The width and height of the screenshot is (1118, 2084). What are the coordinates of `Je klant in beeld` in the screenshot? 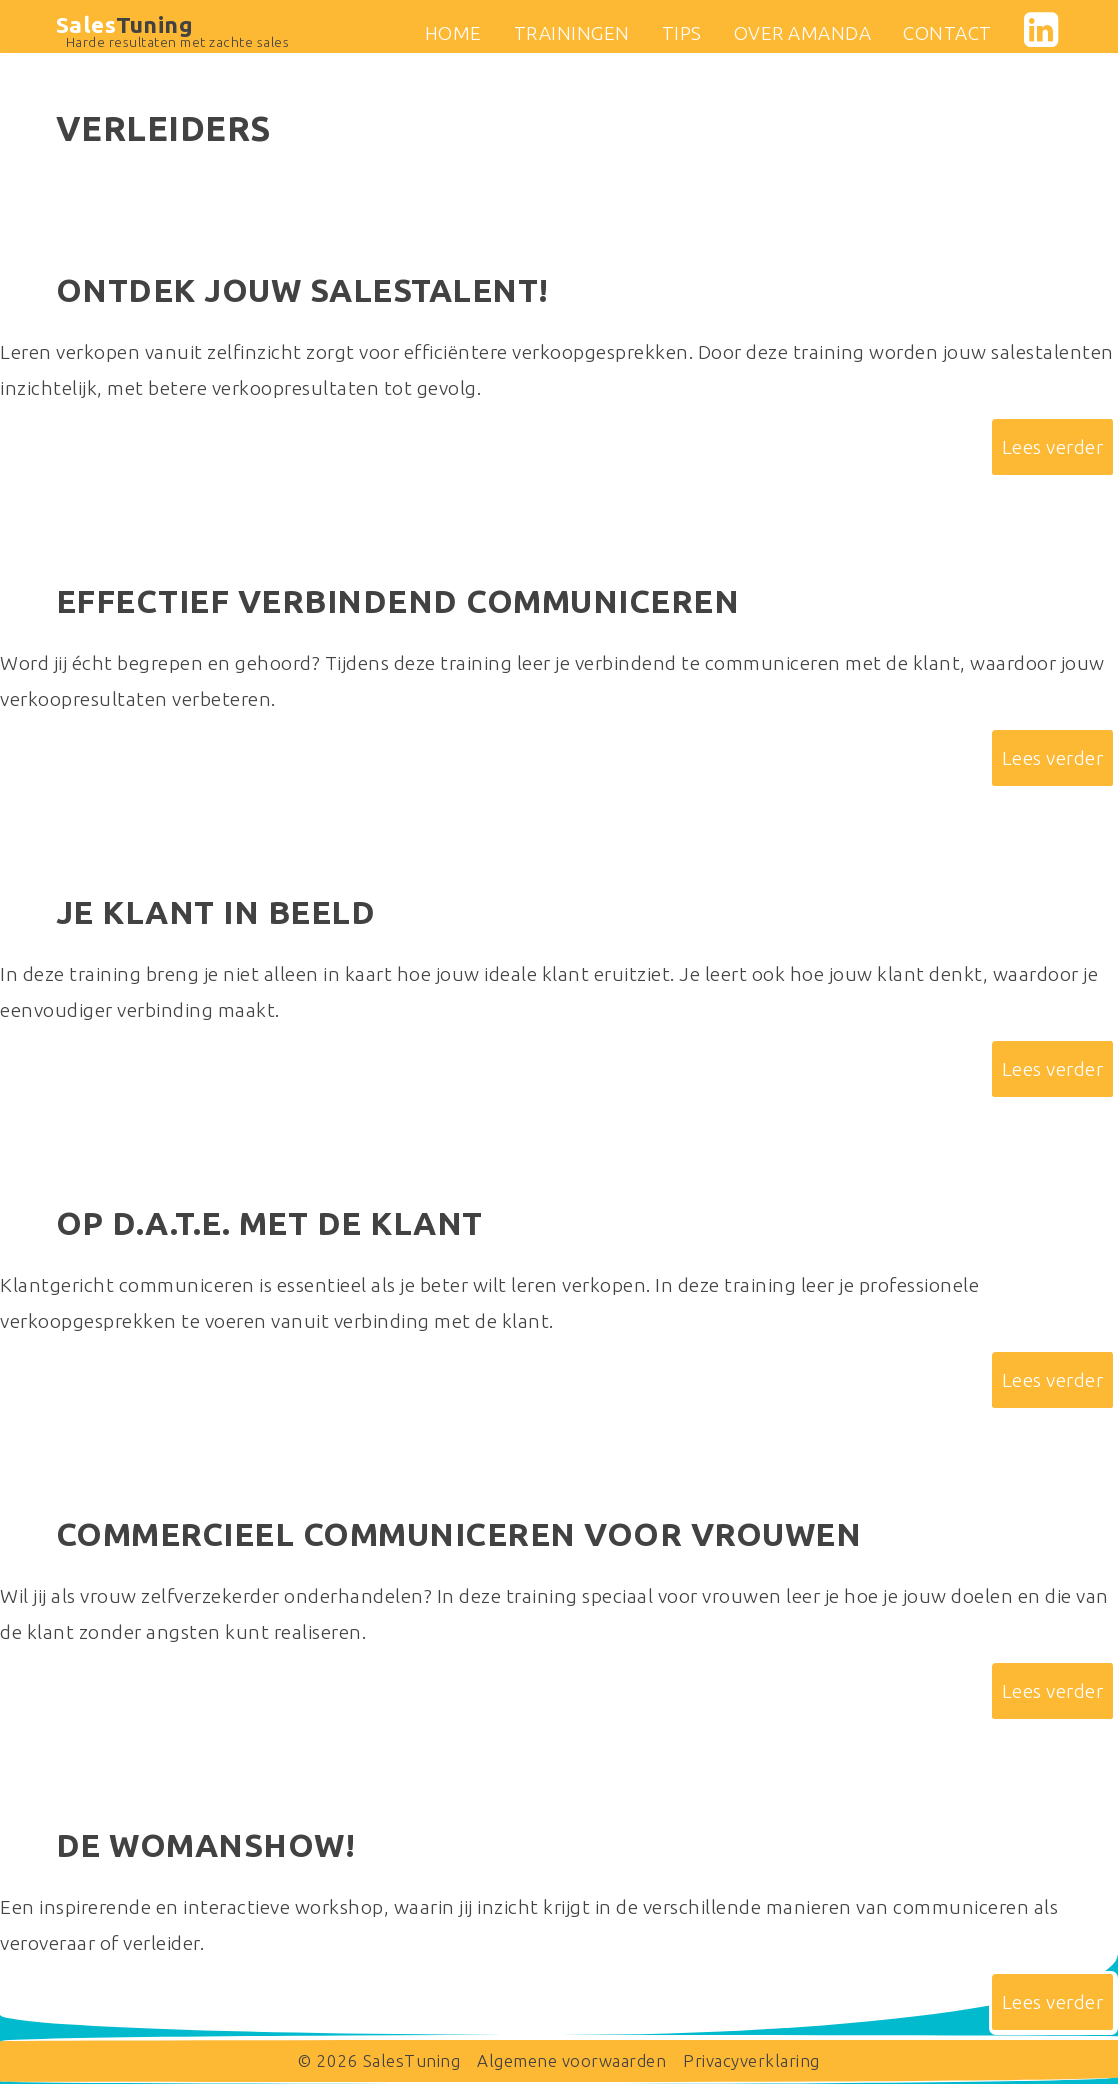 It's located at (216, 912).